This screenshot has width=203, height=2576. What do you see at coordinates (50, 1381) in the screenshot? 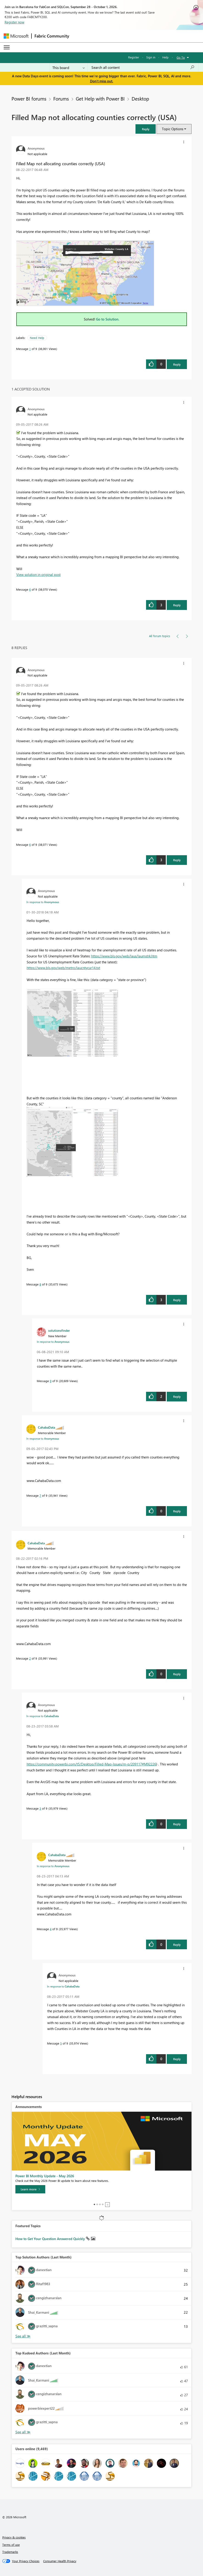
I see `9 [Message 9 of 9]` at bounding box center [50, 1381].